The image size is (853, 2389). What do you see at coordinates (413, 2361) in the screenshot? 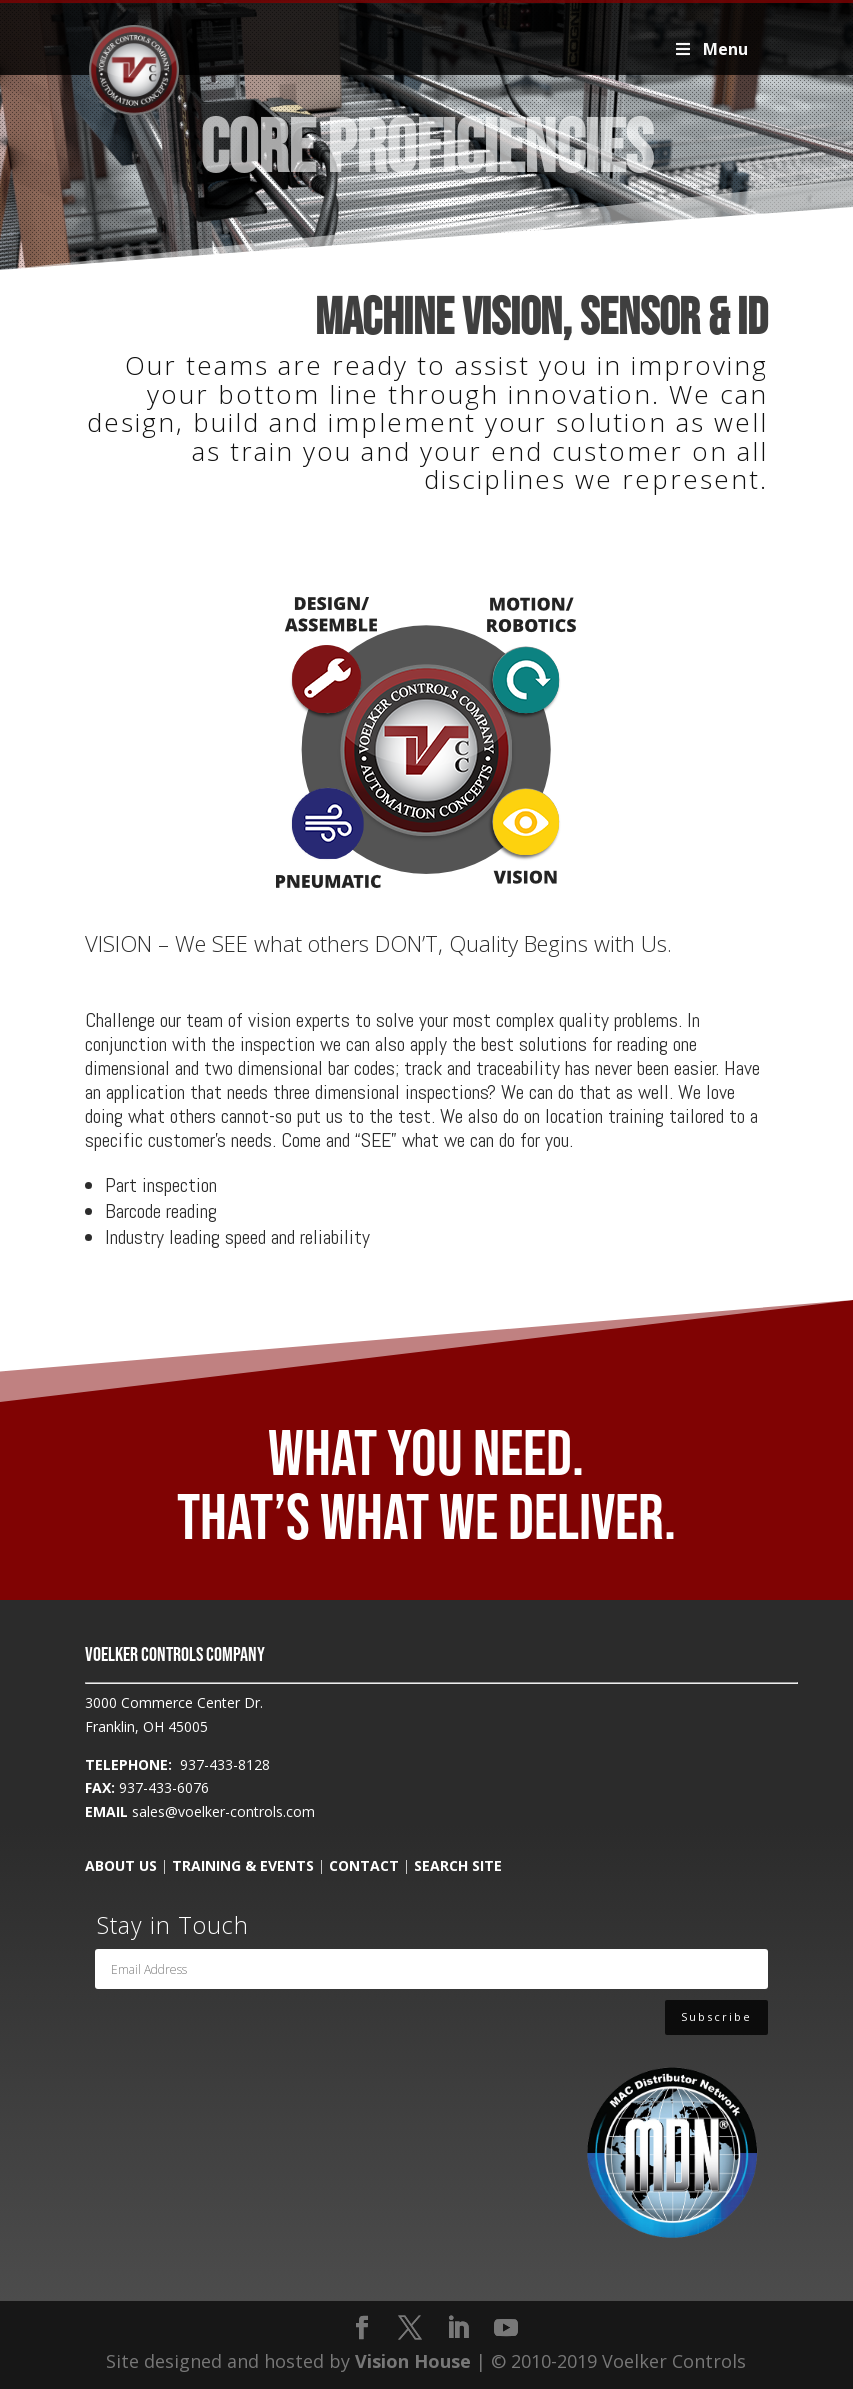
I see `Vision House` at bounding box center [413, 2361].